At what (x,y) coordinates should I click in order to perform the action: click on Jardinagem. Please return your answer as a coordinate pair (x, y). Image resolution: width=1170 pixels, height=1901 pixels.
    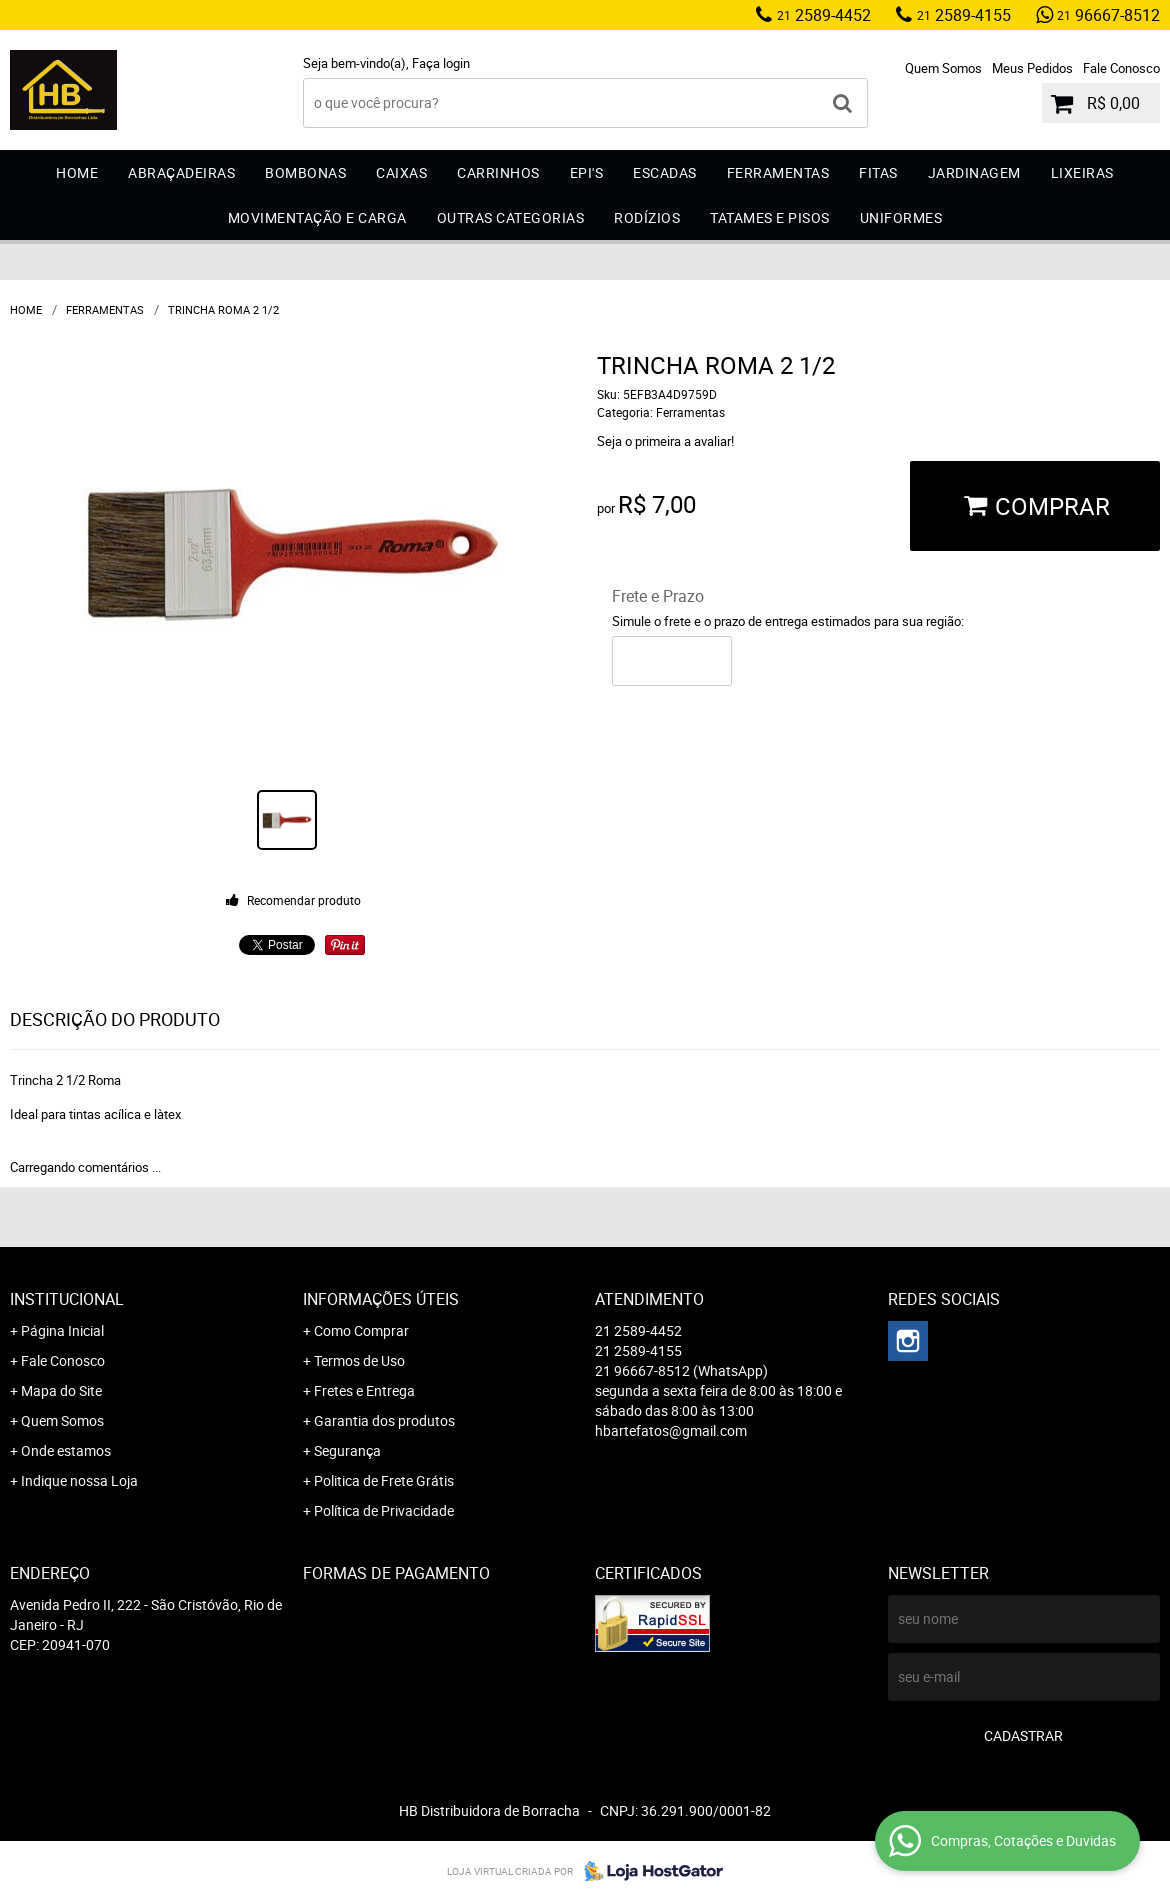
    Looking at the image, I should click on (974, 172).